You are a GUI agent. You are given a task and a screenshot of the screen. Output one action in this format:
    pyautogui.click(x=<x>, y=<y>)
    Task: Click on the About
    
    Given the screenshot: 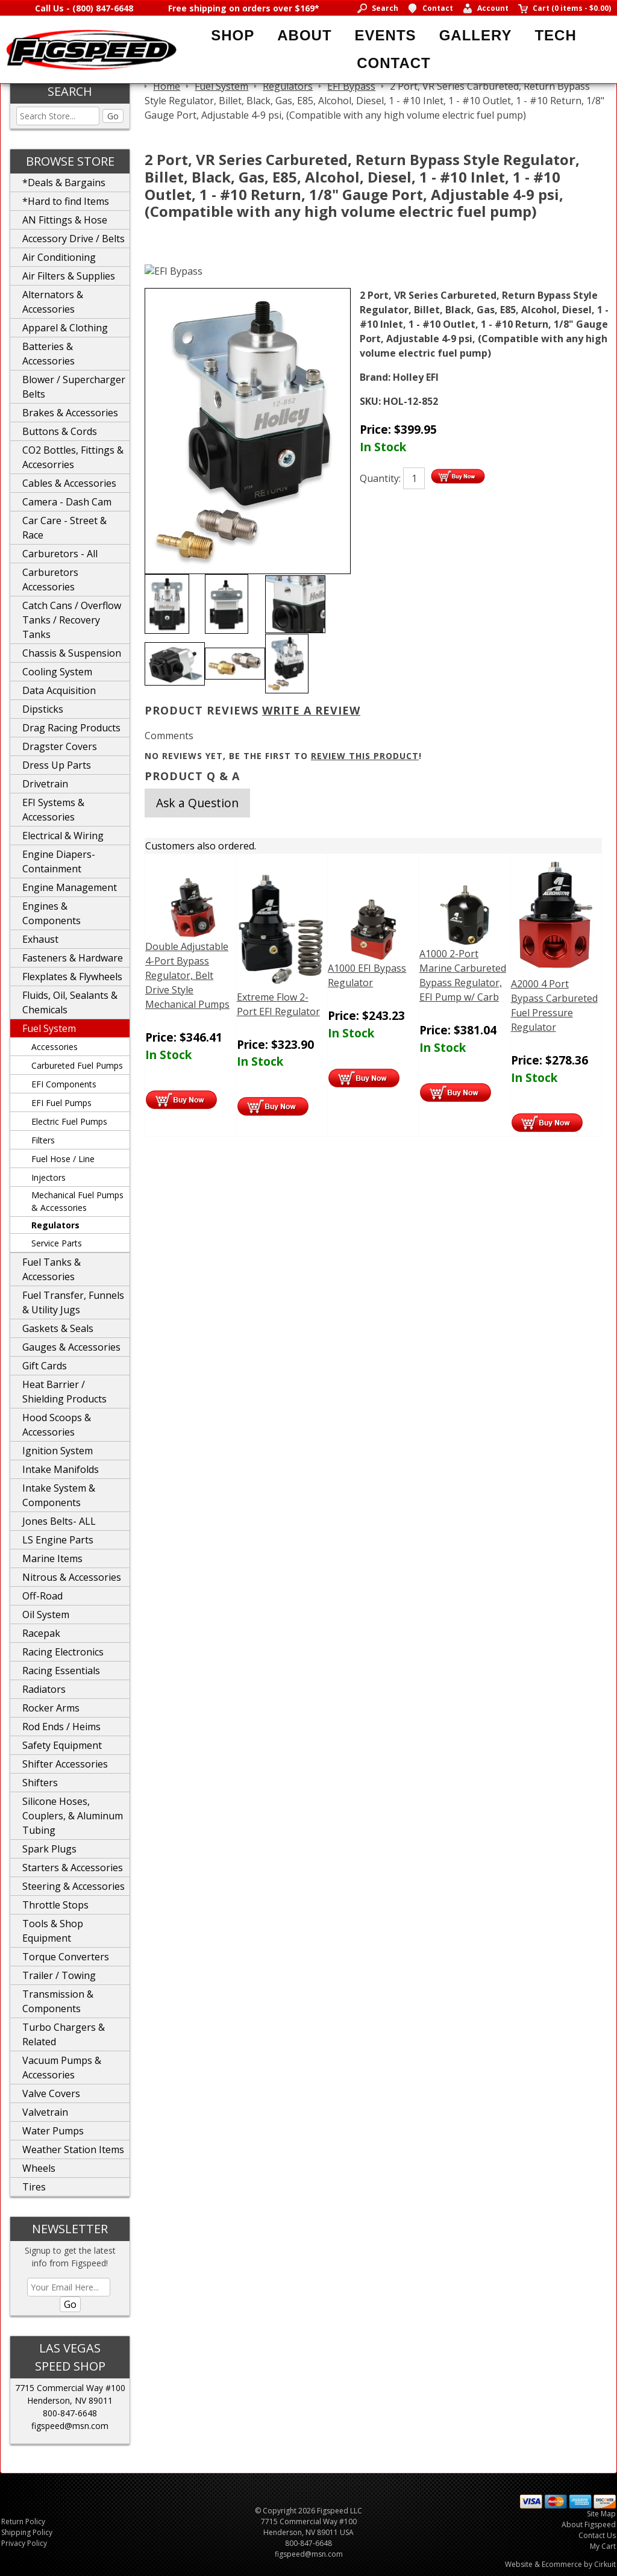 What is the action you would take?
    pyautogui.click(x=304, y=35)
    